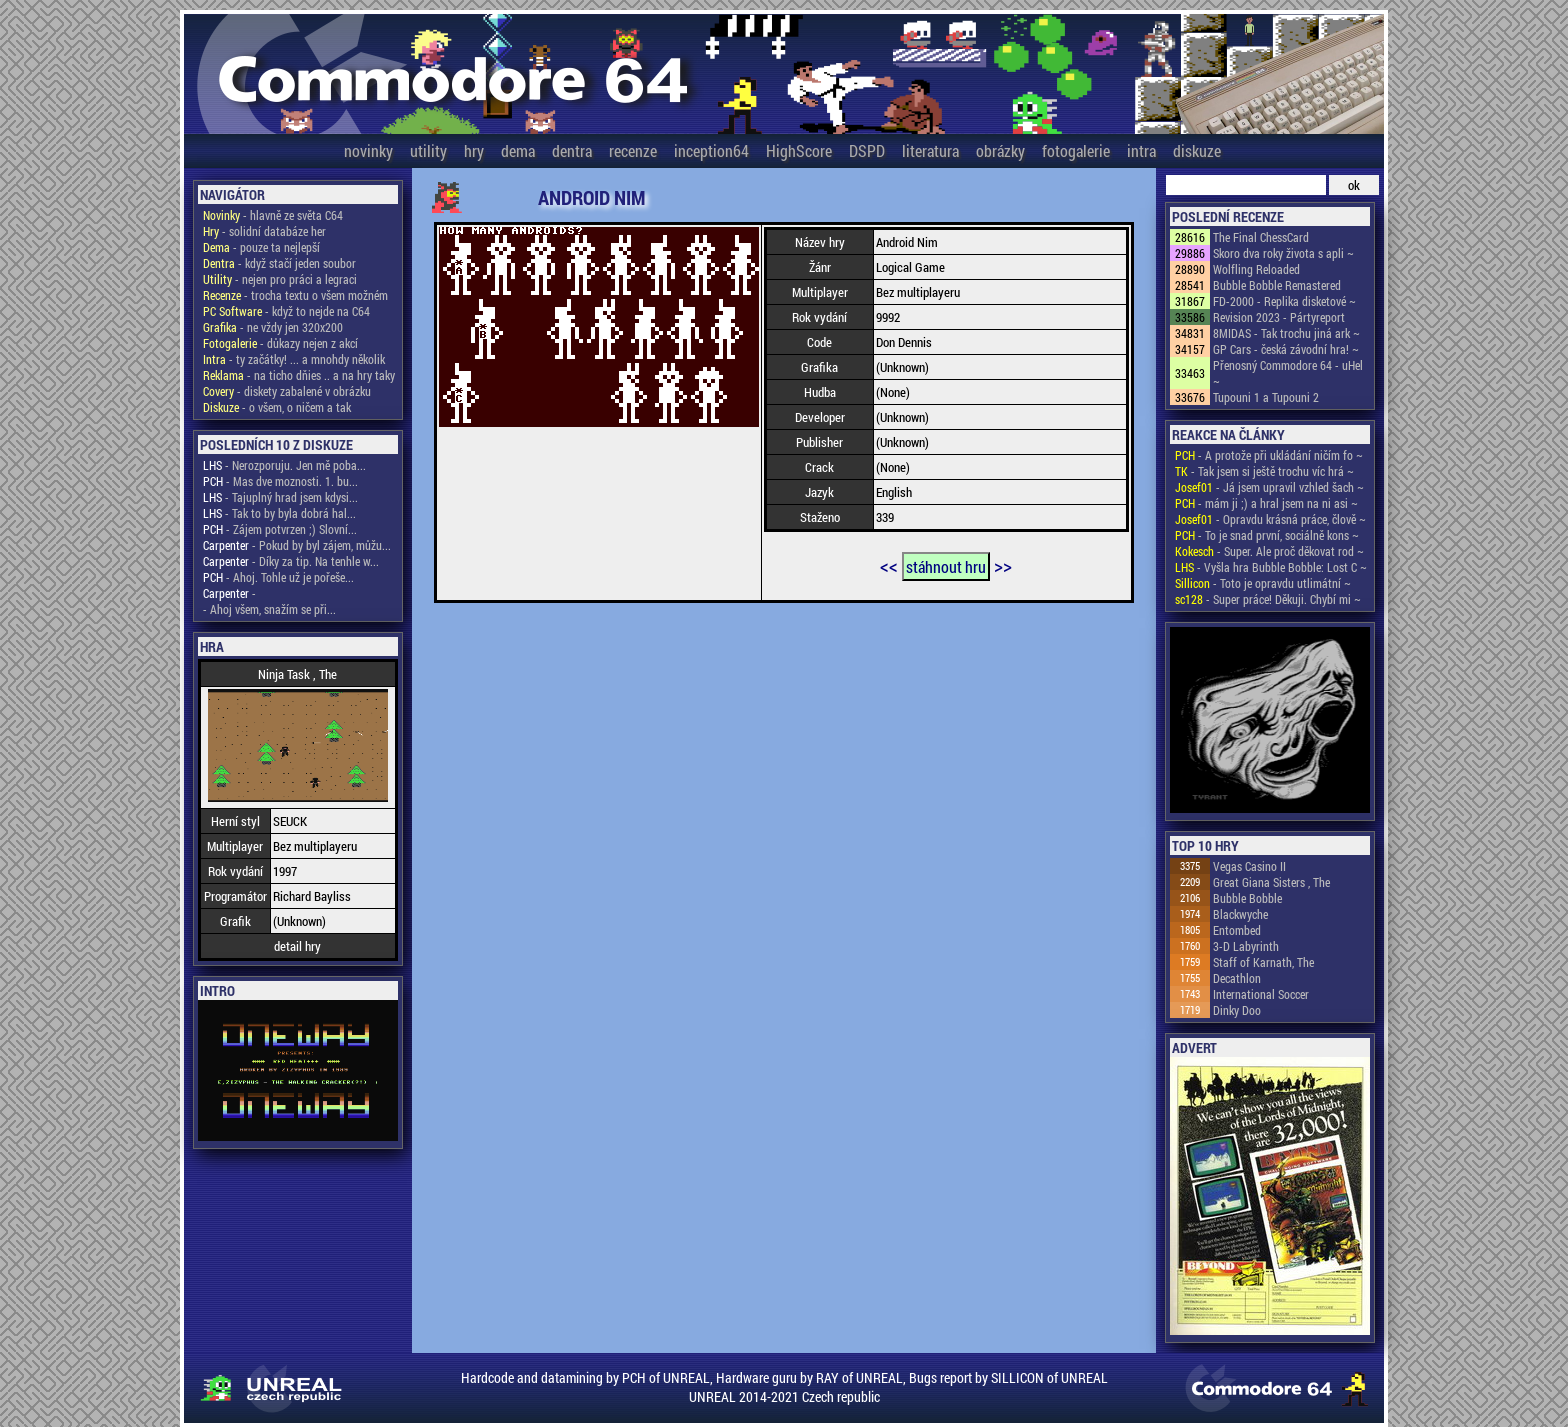 The width and height of the screenshot is (1568, 1427). I want to click on Entombed, so click(1237, 930).